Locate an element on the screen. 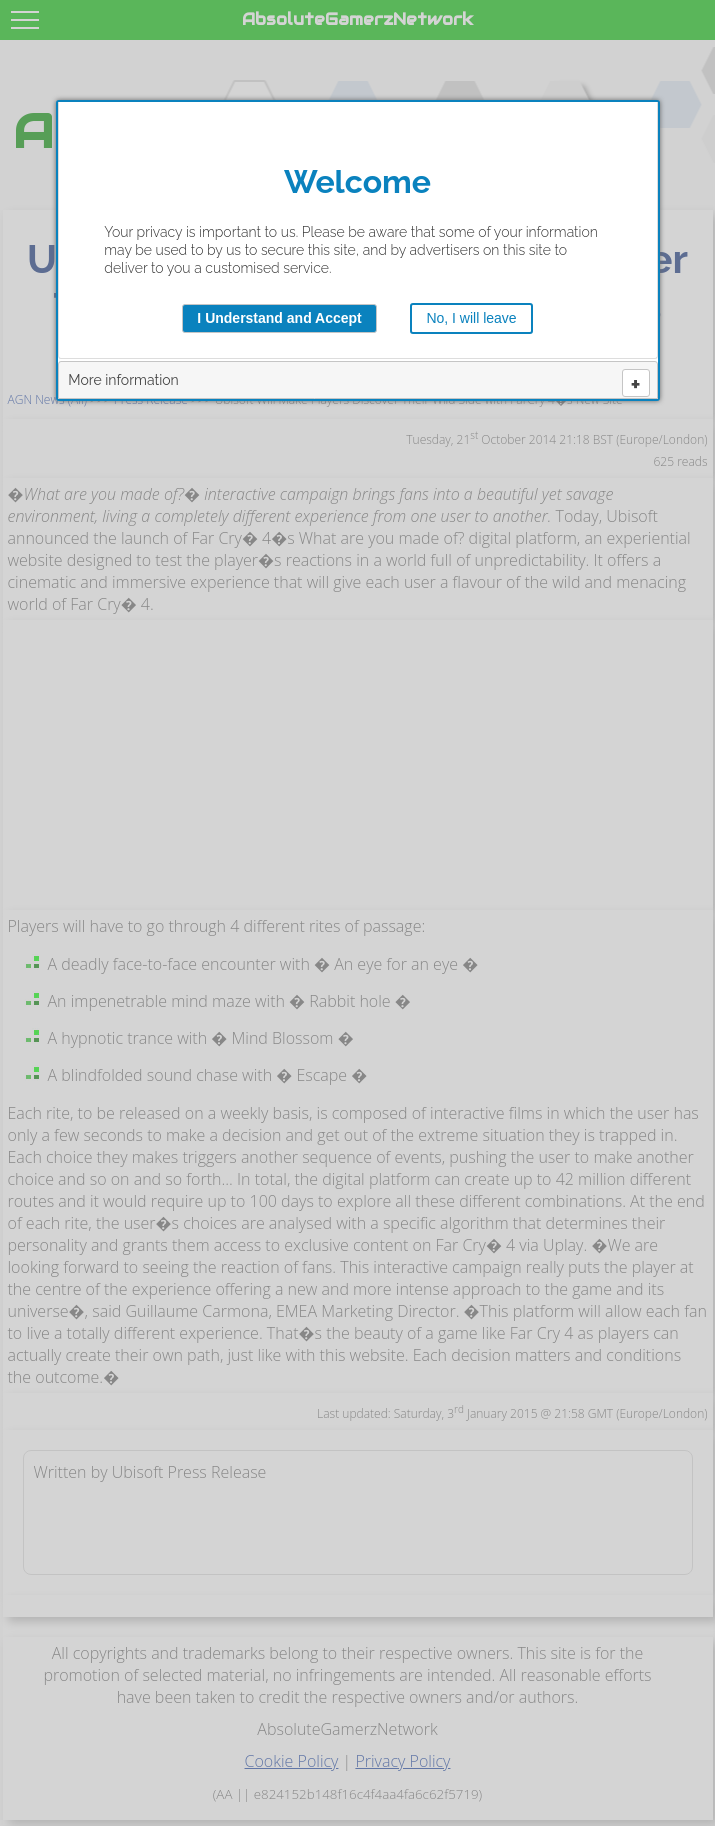 This screenshot has height=1826, width=715. I Understand and Accept is located at coordinates (279, 318).